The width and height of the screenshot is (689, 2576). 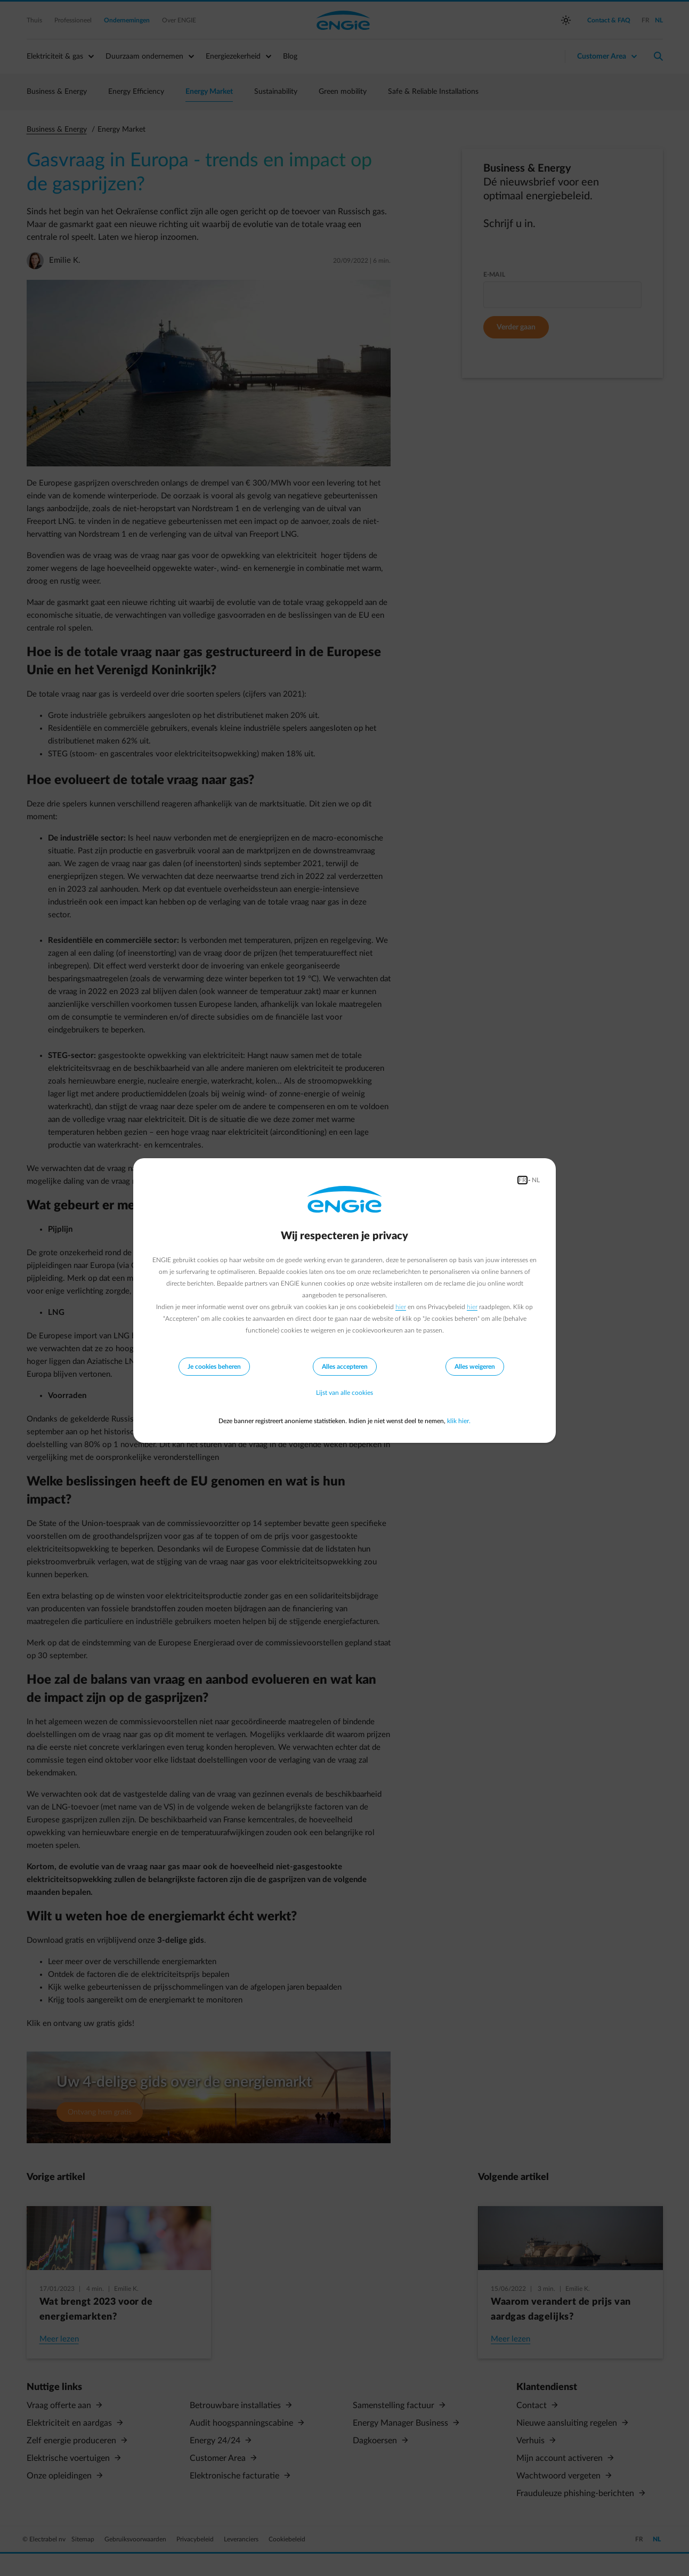 I want to click on klik hier., so click(x=459, y=1421).